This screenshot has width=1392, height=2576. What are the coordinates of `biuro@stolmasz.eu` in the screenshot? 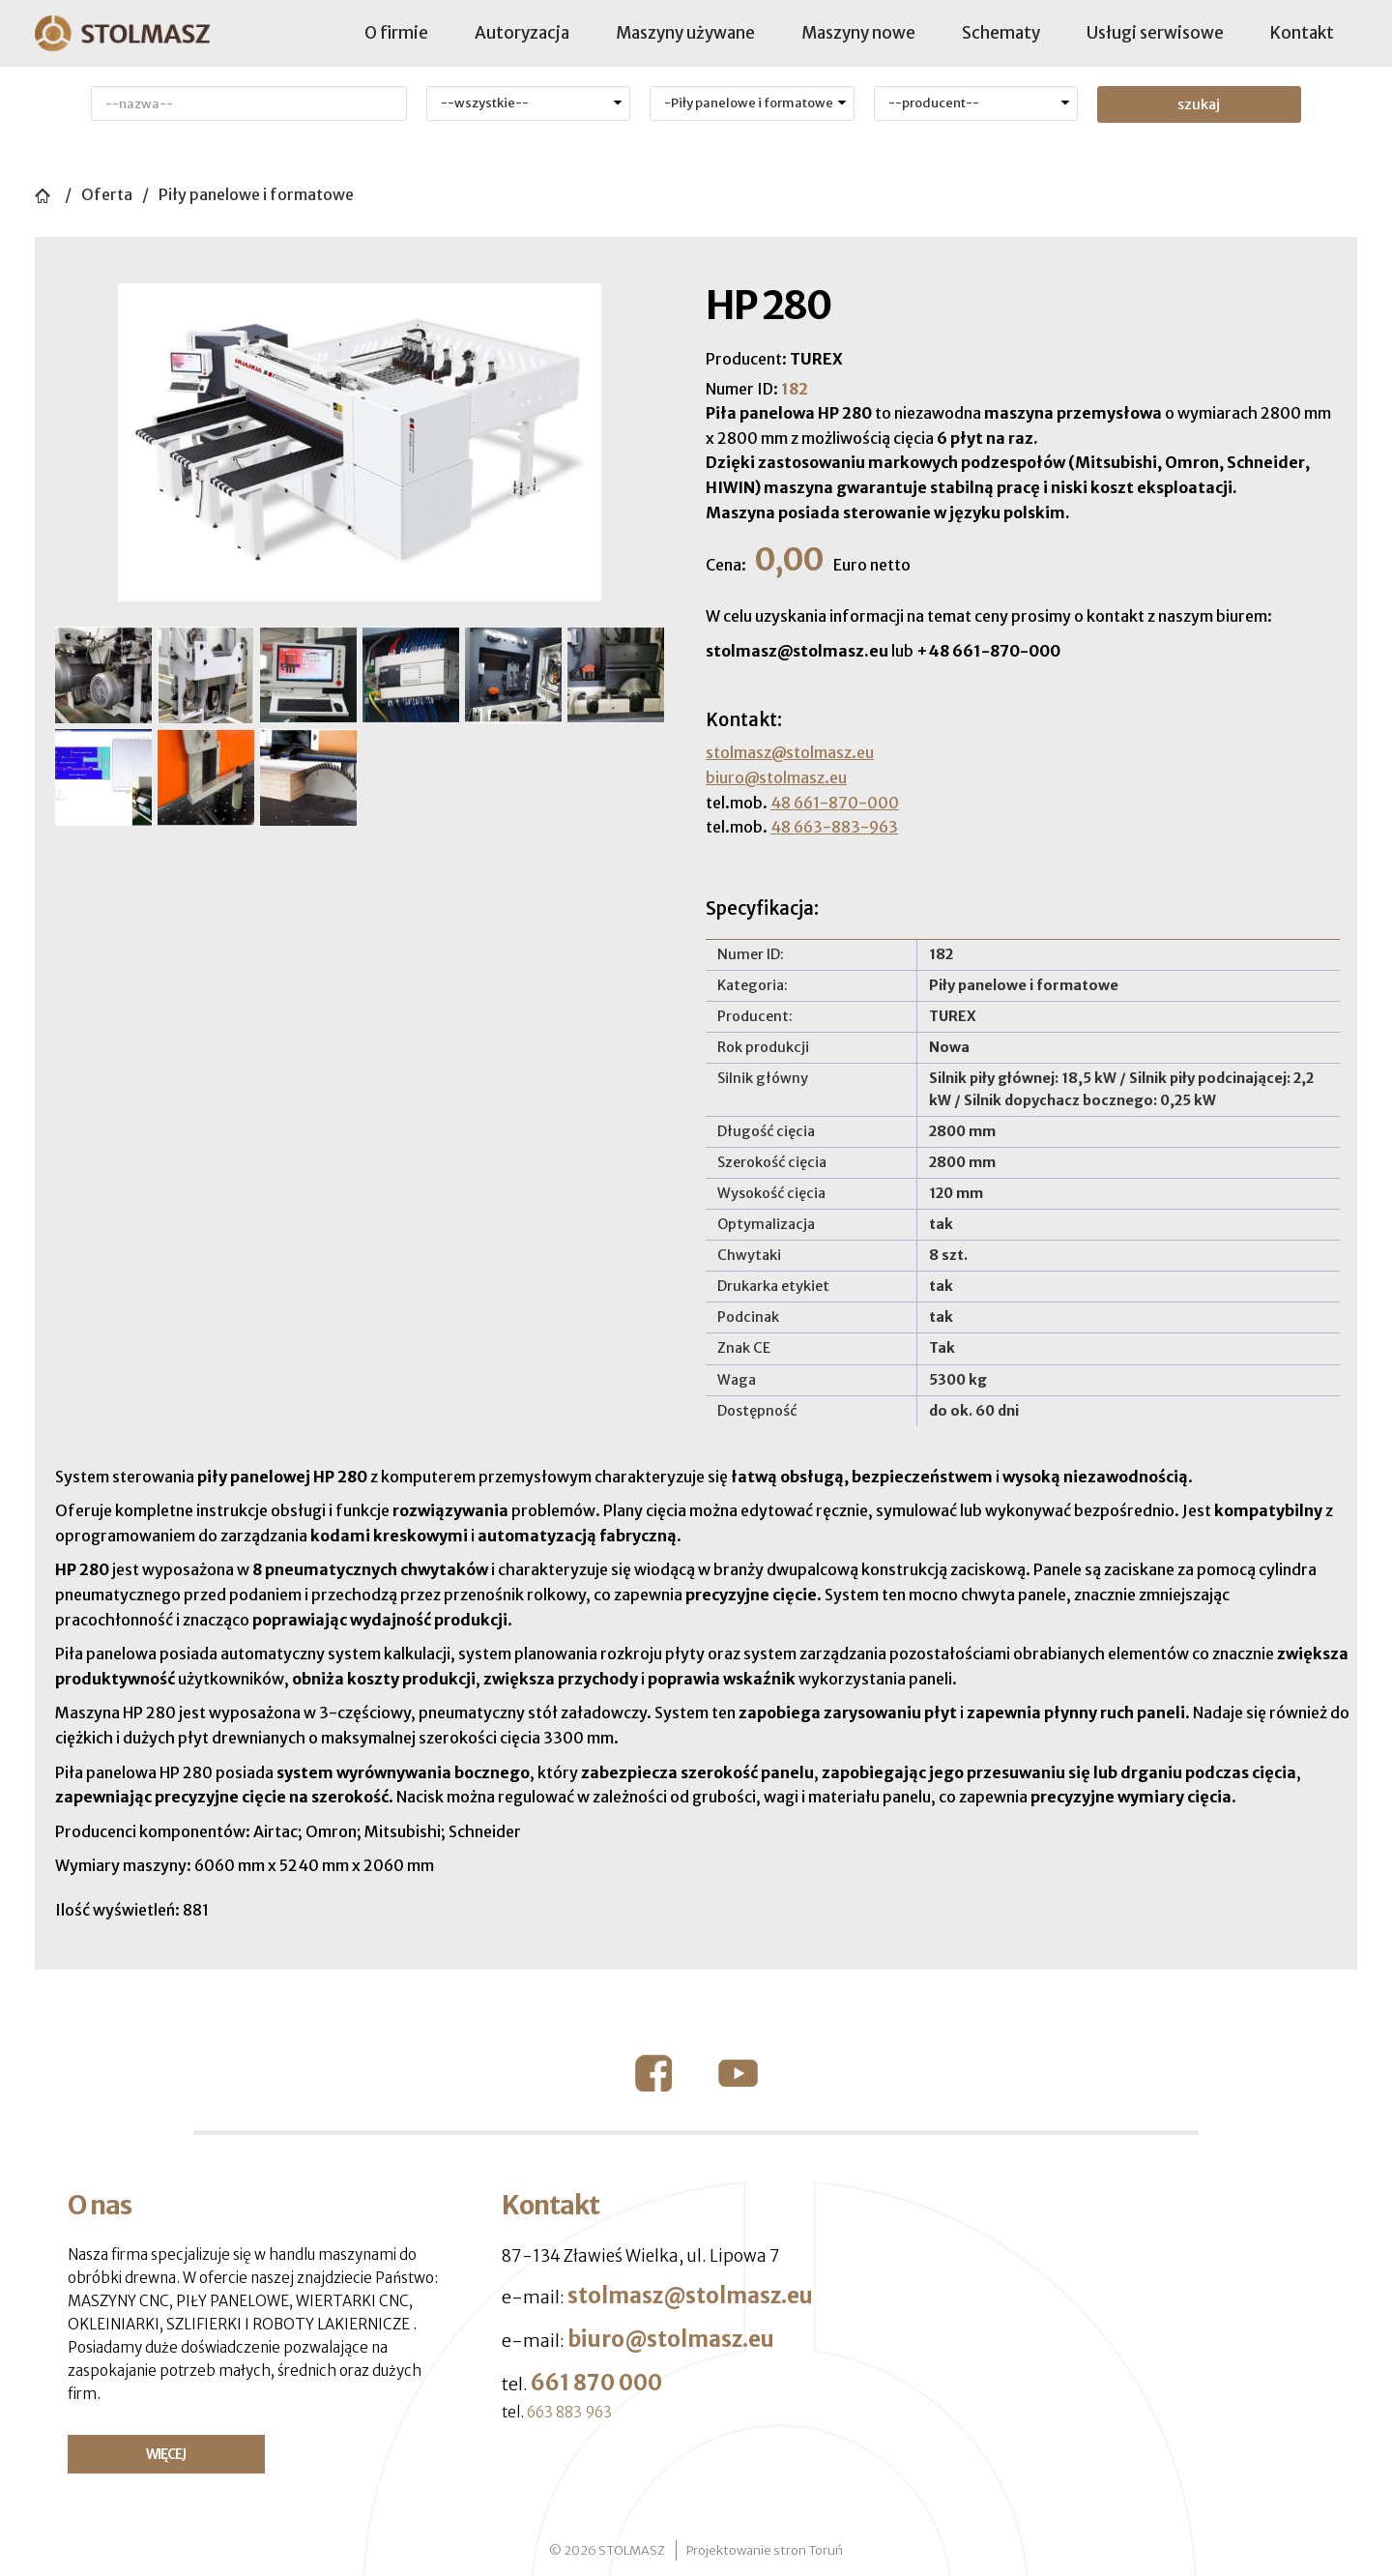 It's located at (776, 777).